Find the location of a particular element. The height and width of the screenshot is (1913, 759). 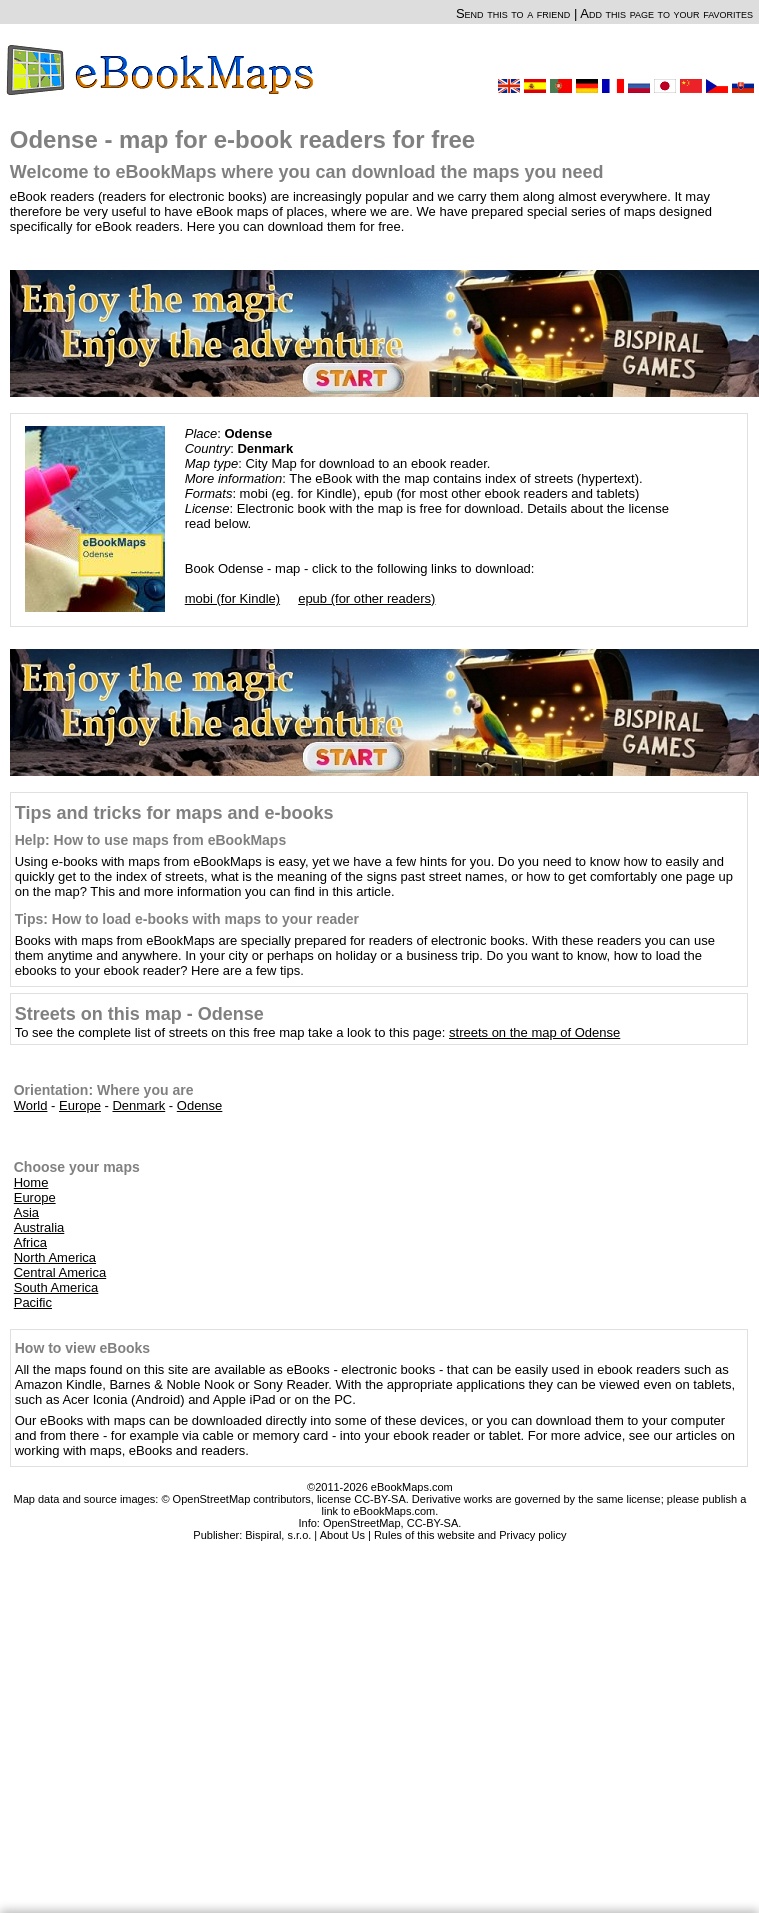

About Us is located at coordinates (342, 1535).